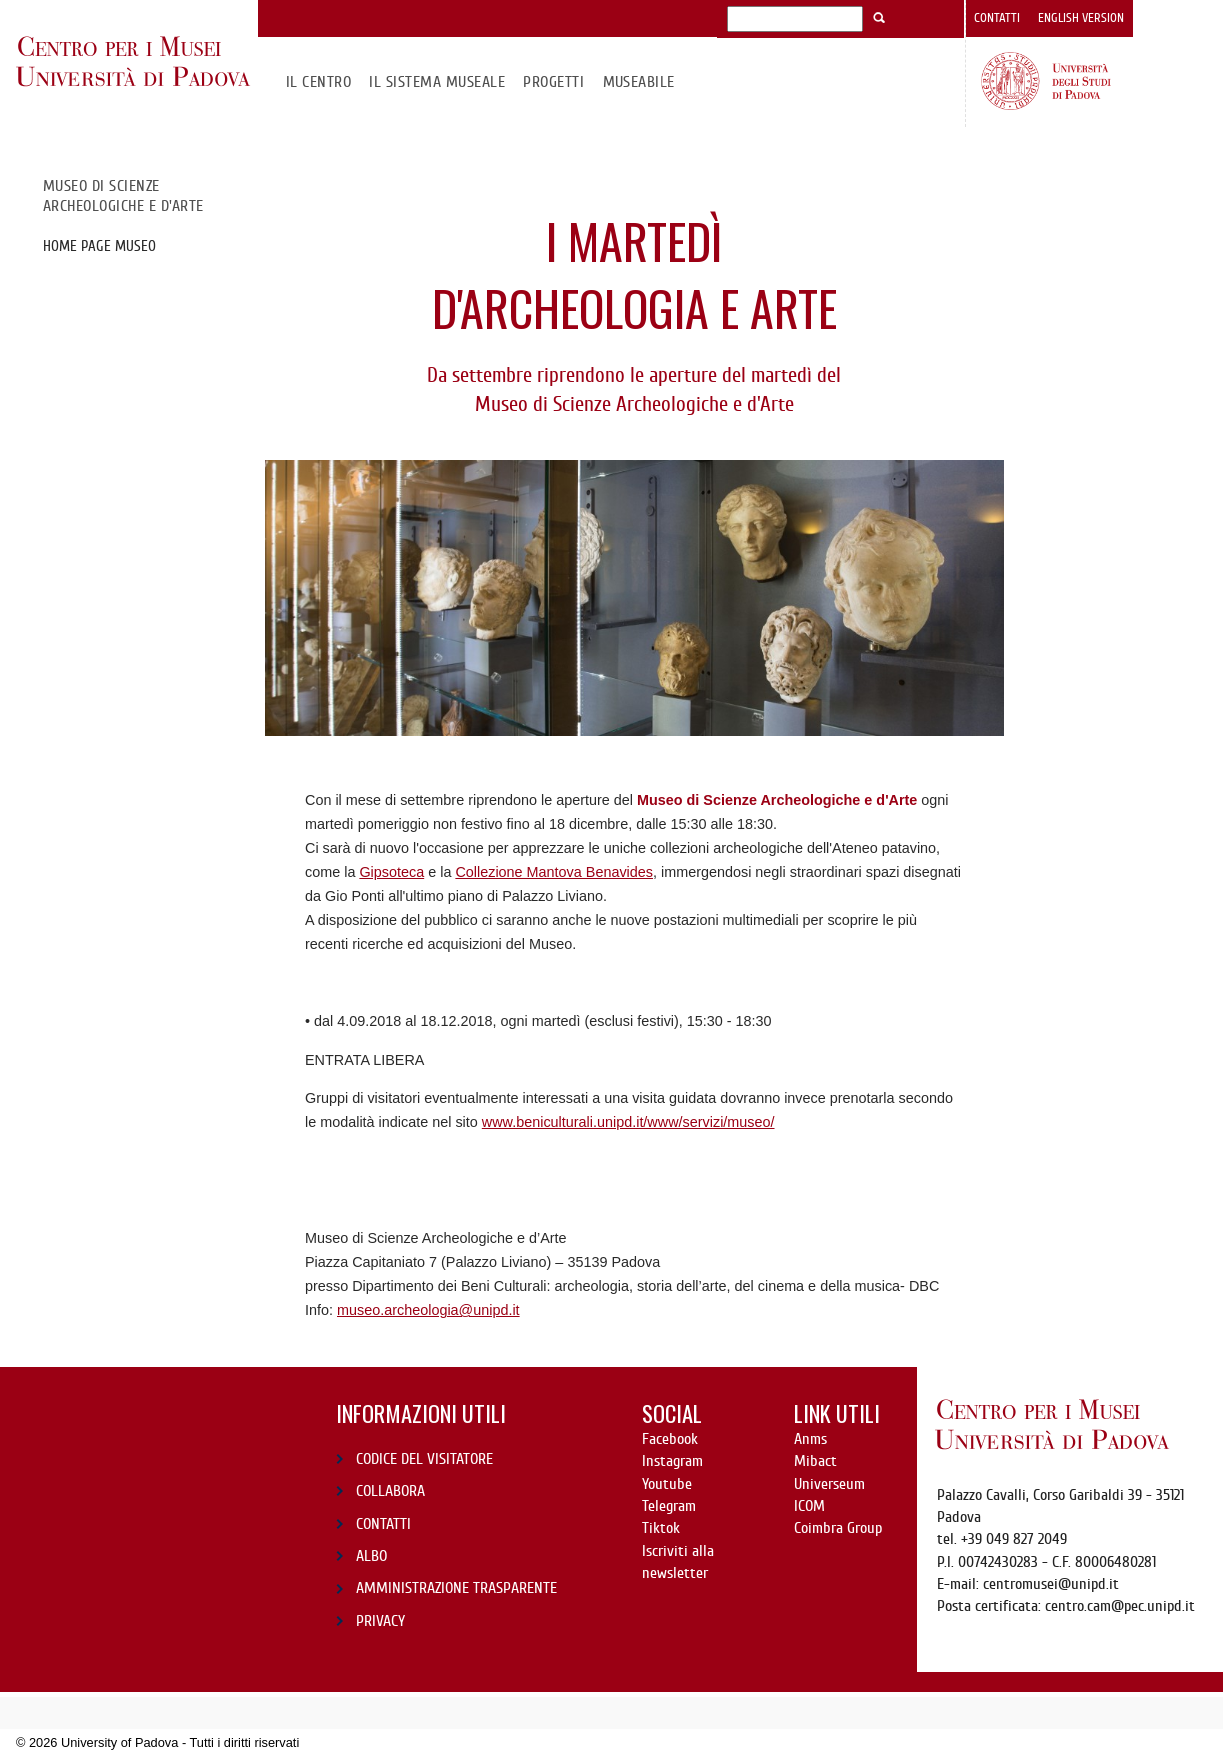 This screenshot has width=1223, height=1751. I want to click on Progetti, so click(553, 82).